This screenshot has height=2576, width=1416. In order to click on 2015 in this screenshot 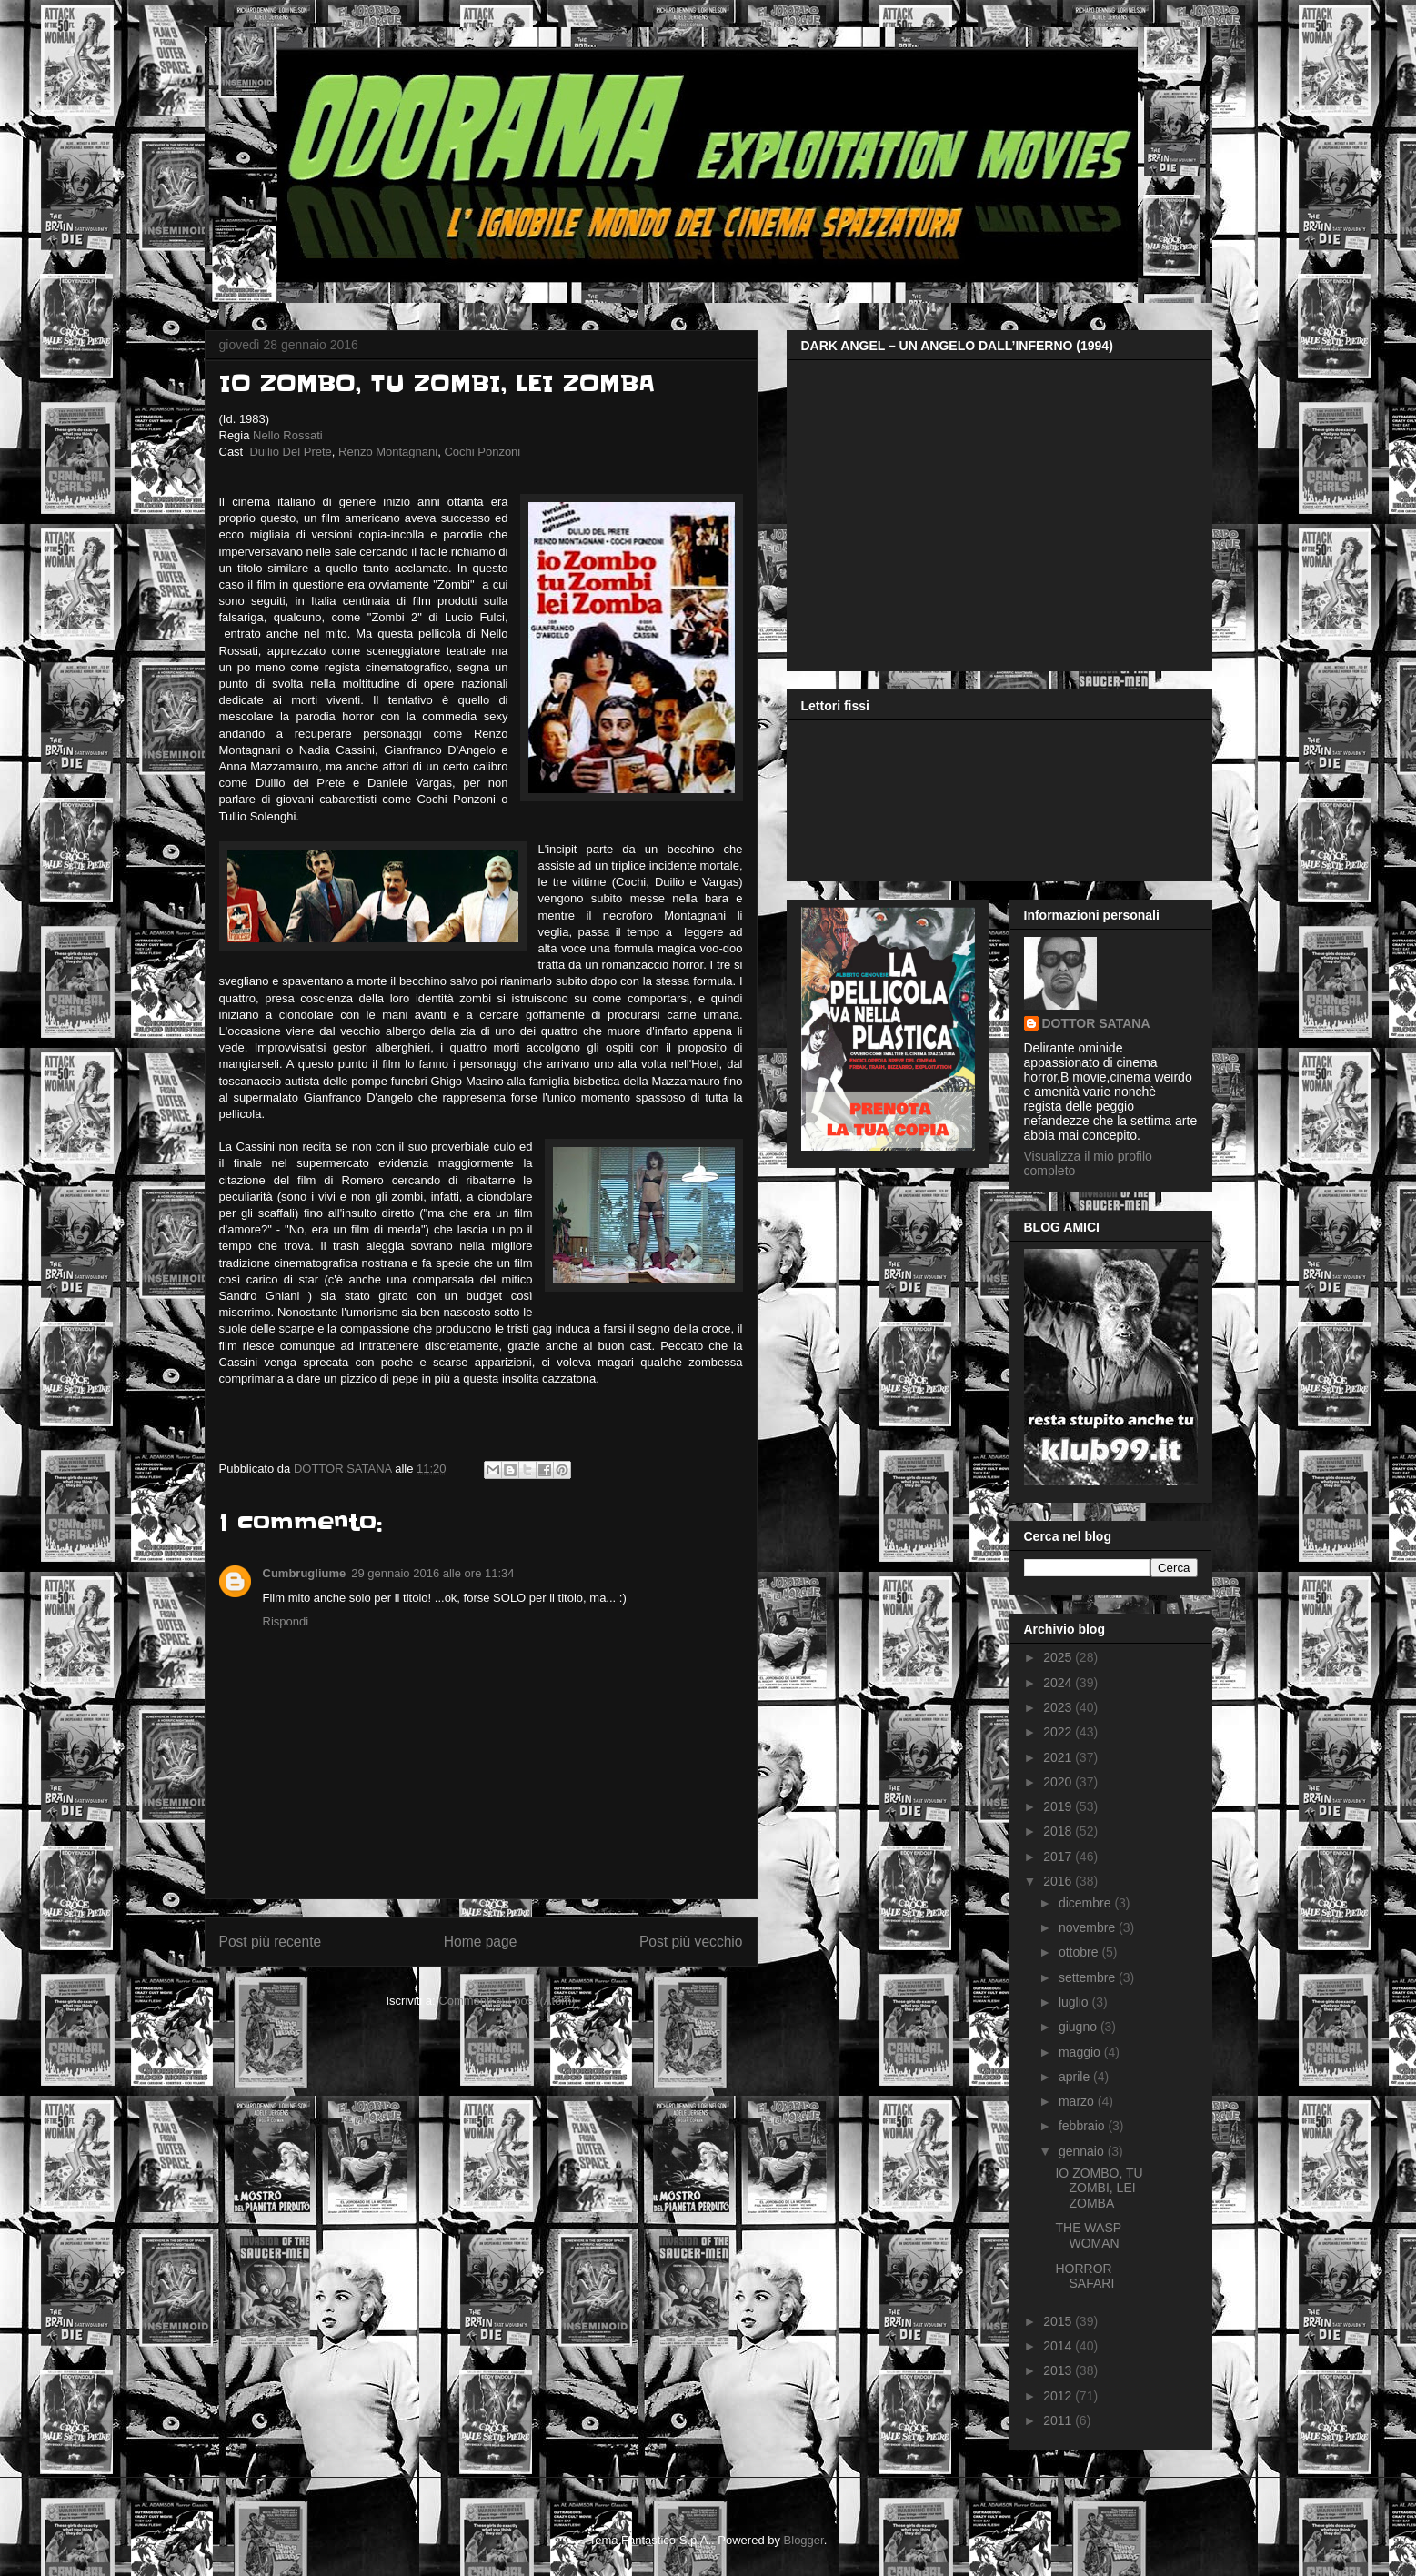, I will do `click(1059, 2321)`.